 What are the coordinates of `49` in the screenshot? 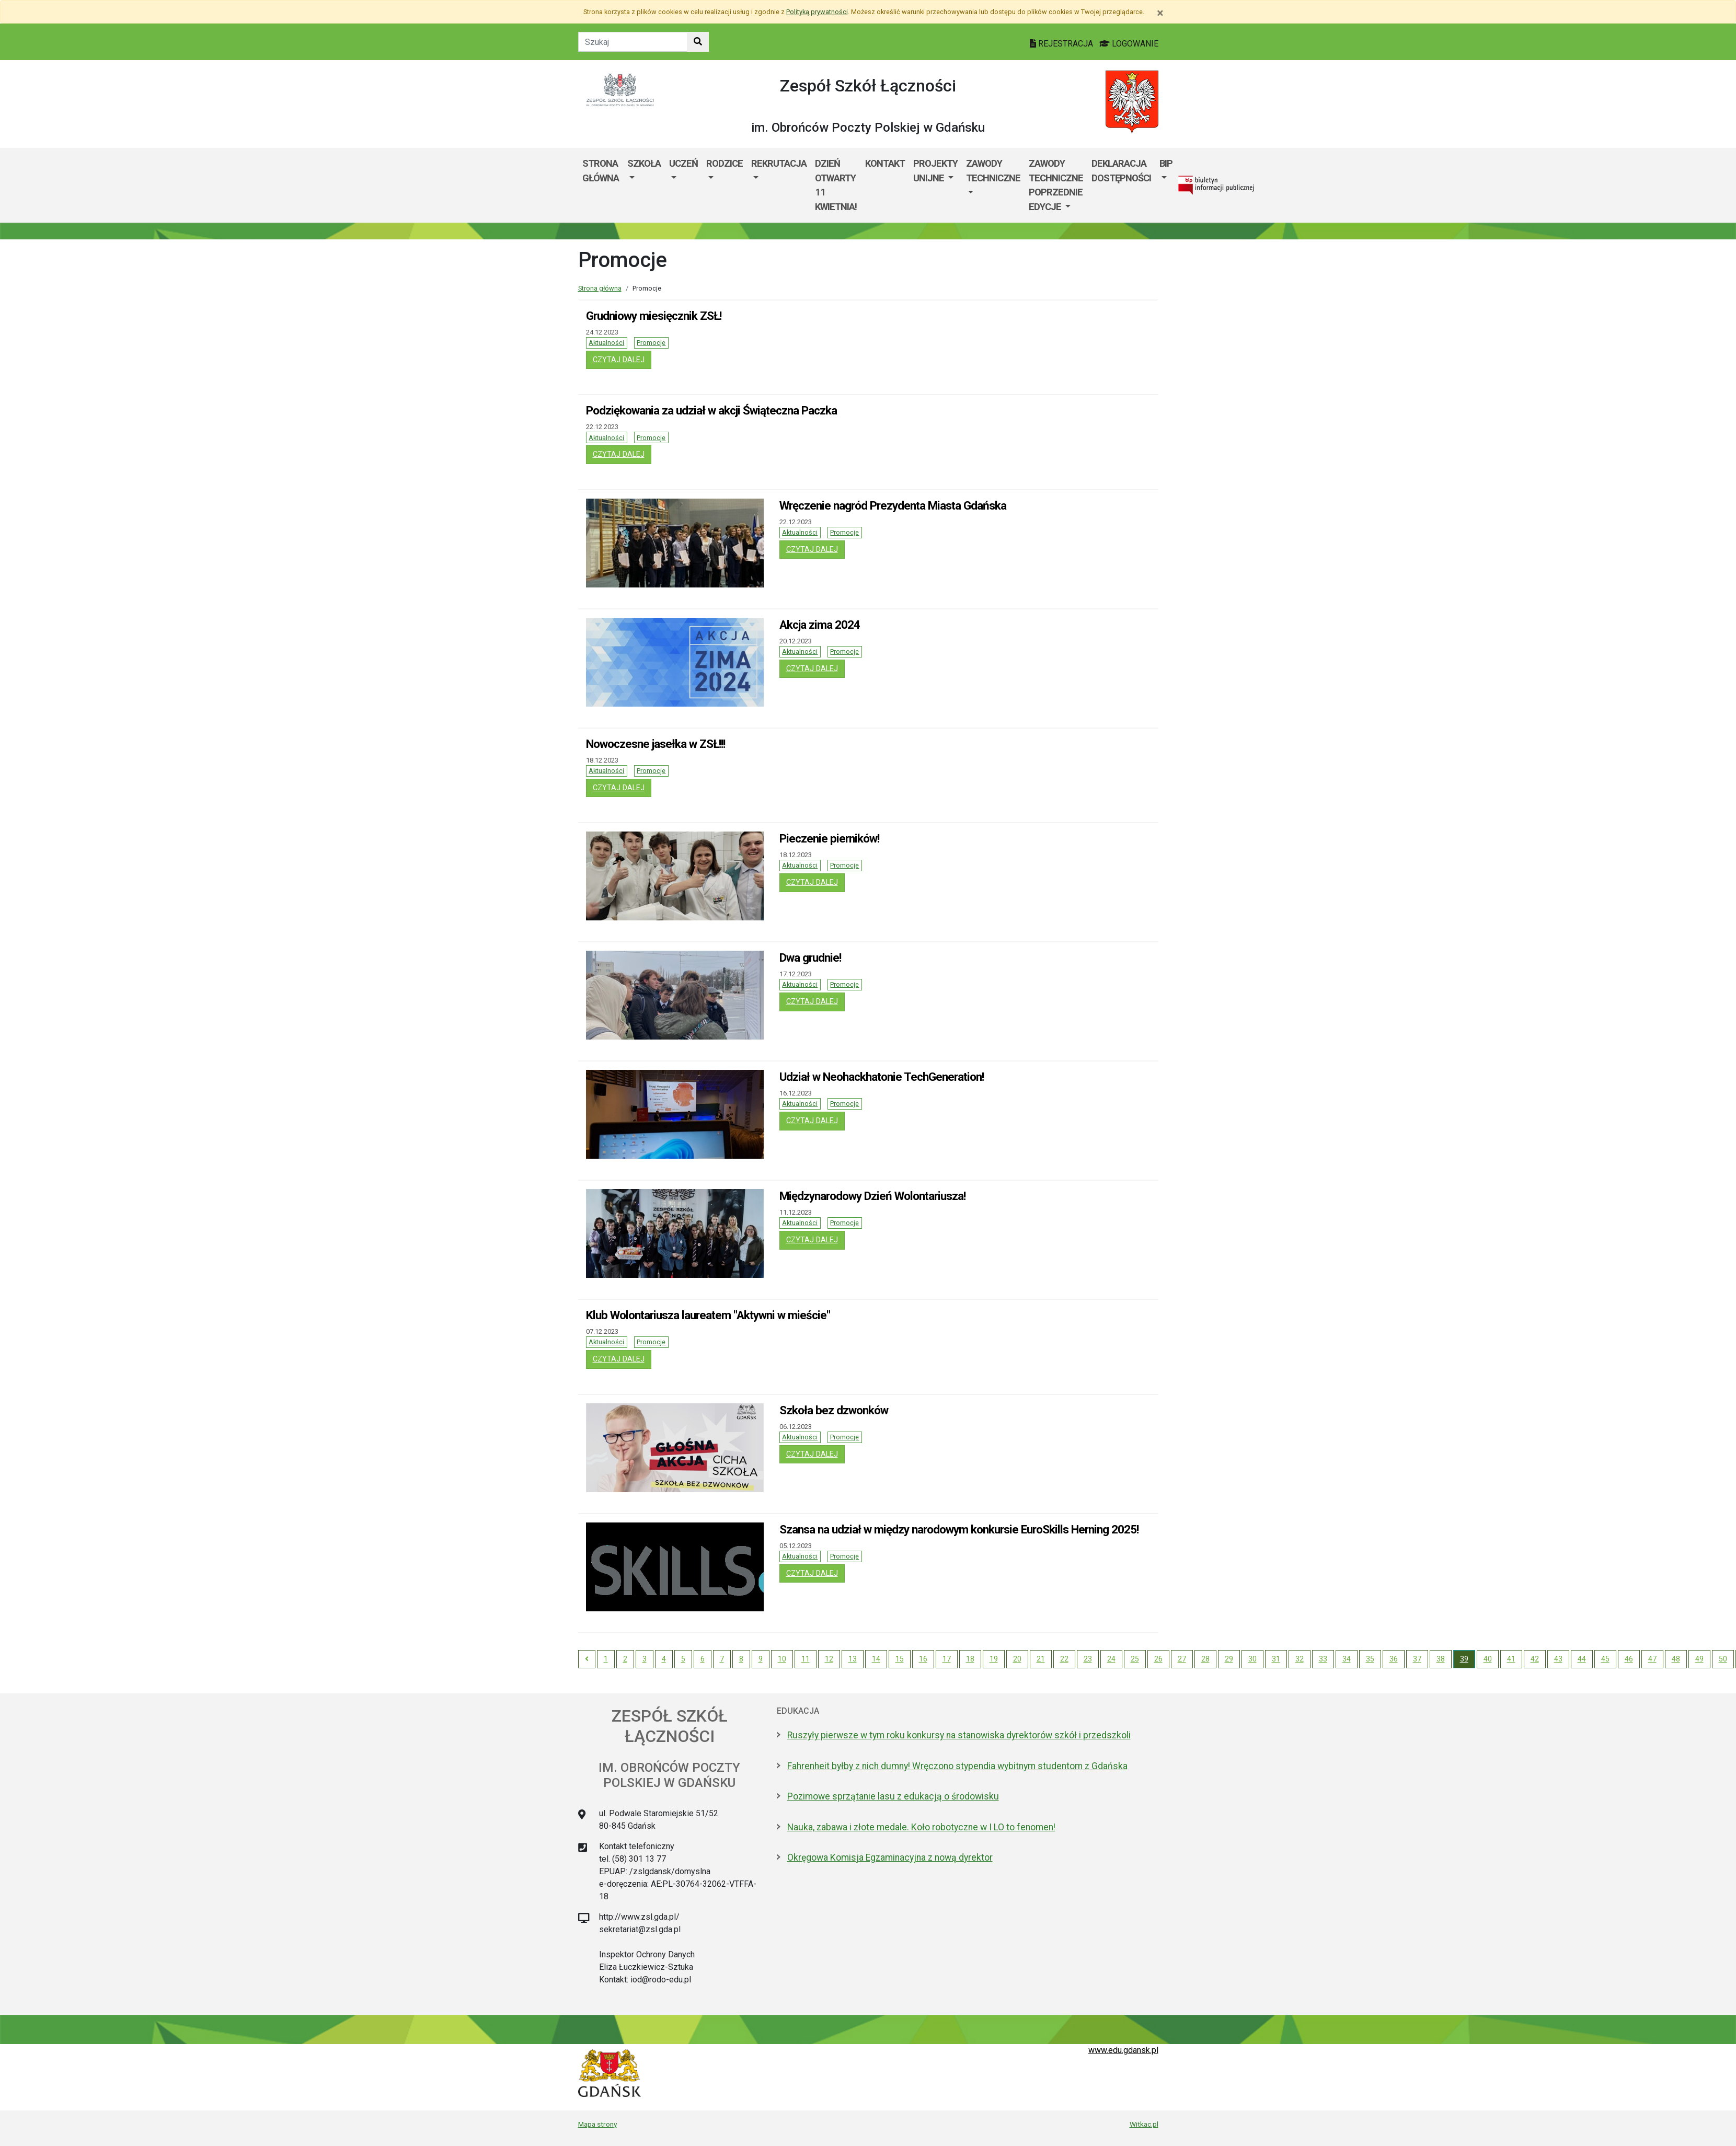 It's located at (1699, 1659).